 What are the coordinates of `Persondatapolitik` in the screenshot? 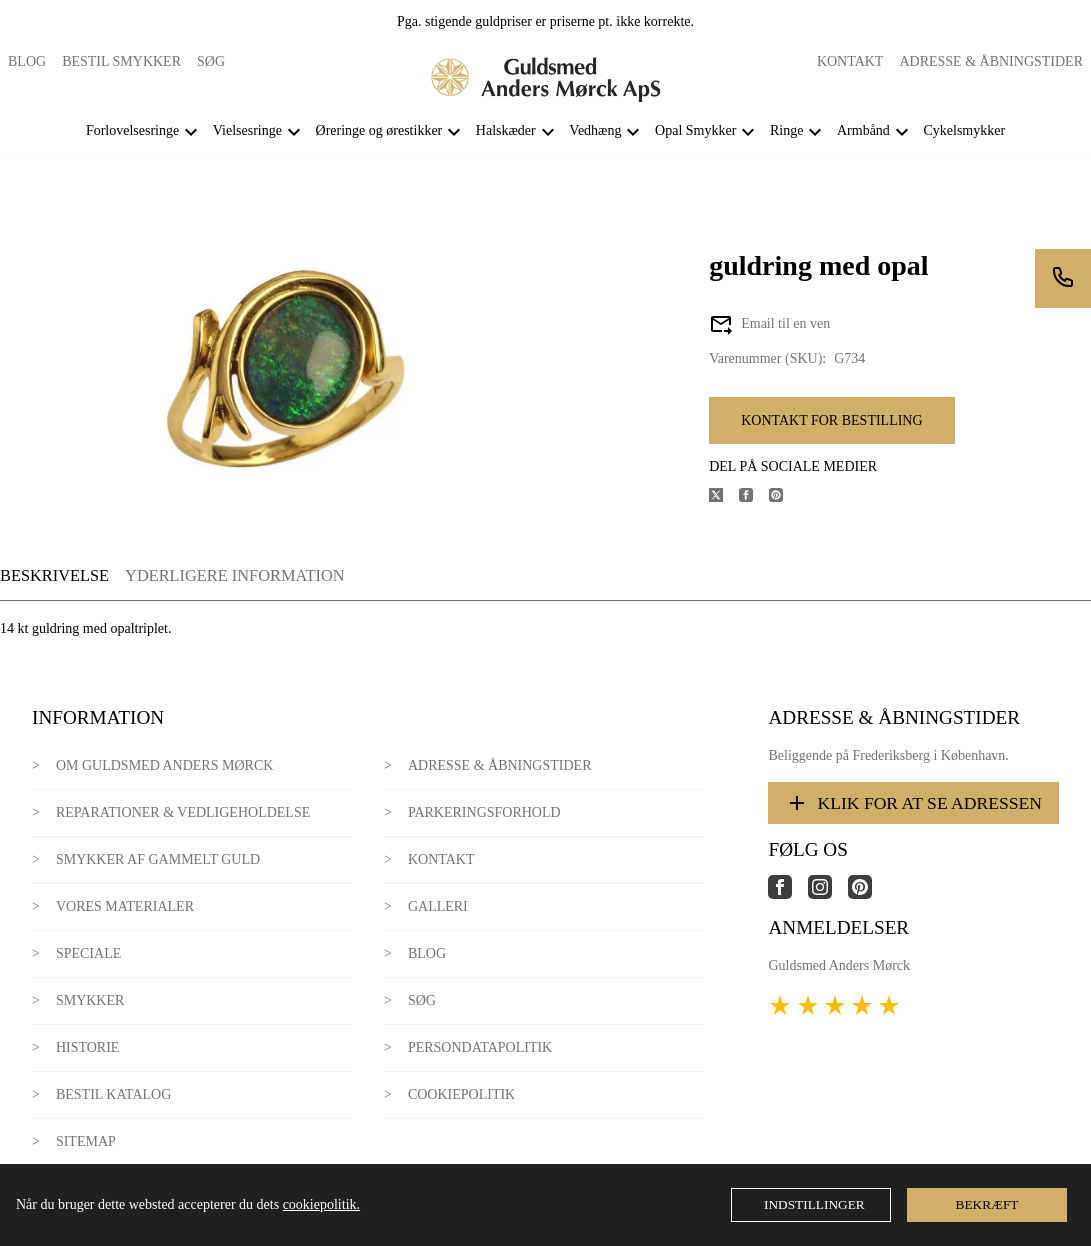 It's located at (480, 1047).